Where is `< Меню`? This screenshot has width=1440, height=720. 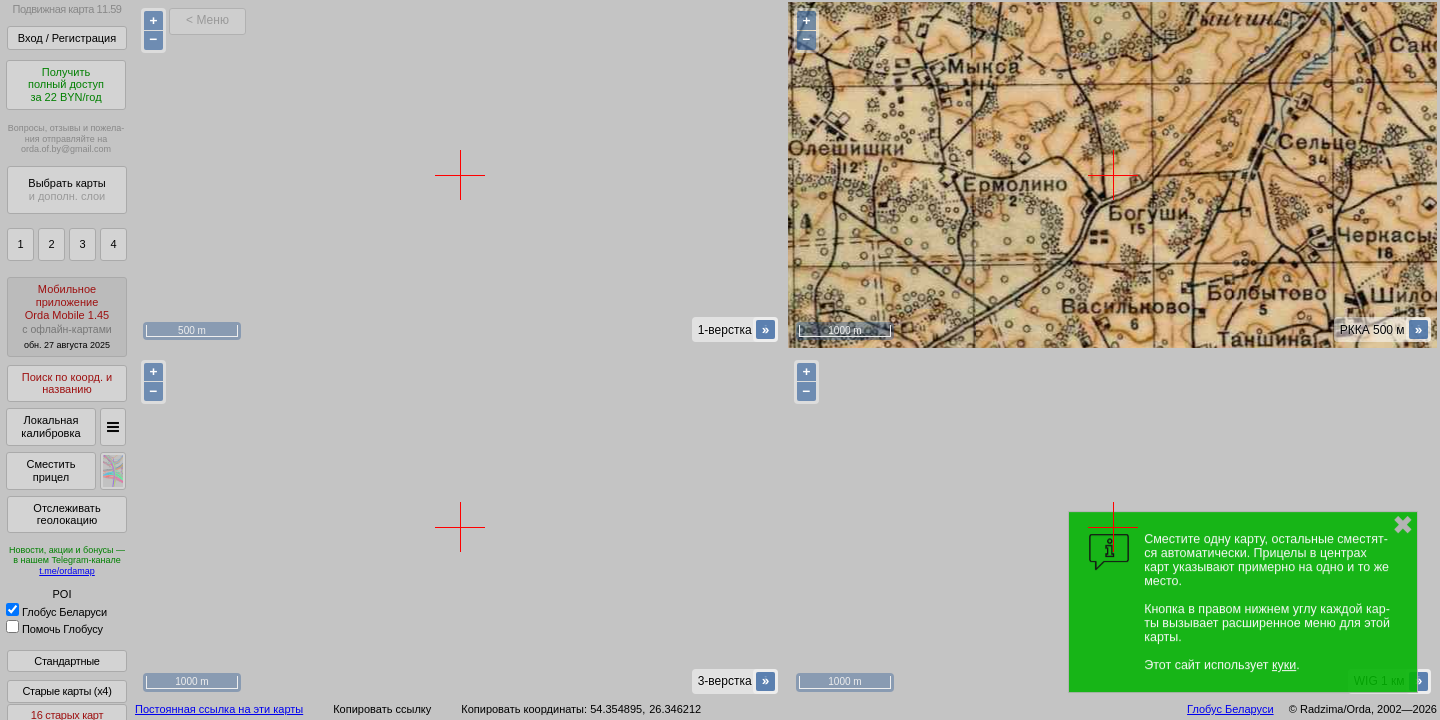 < Меню is located at coordinates (207, 20).